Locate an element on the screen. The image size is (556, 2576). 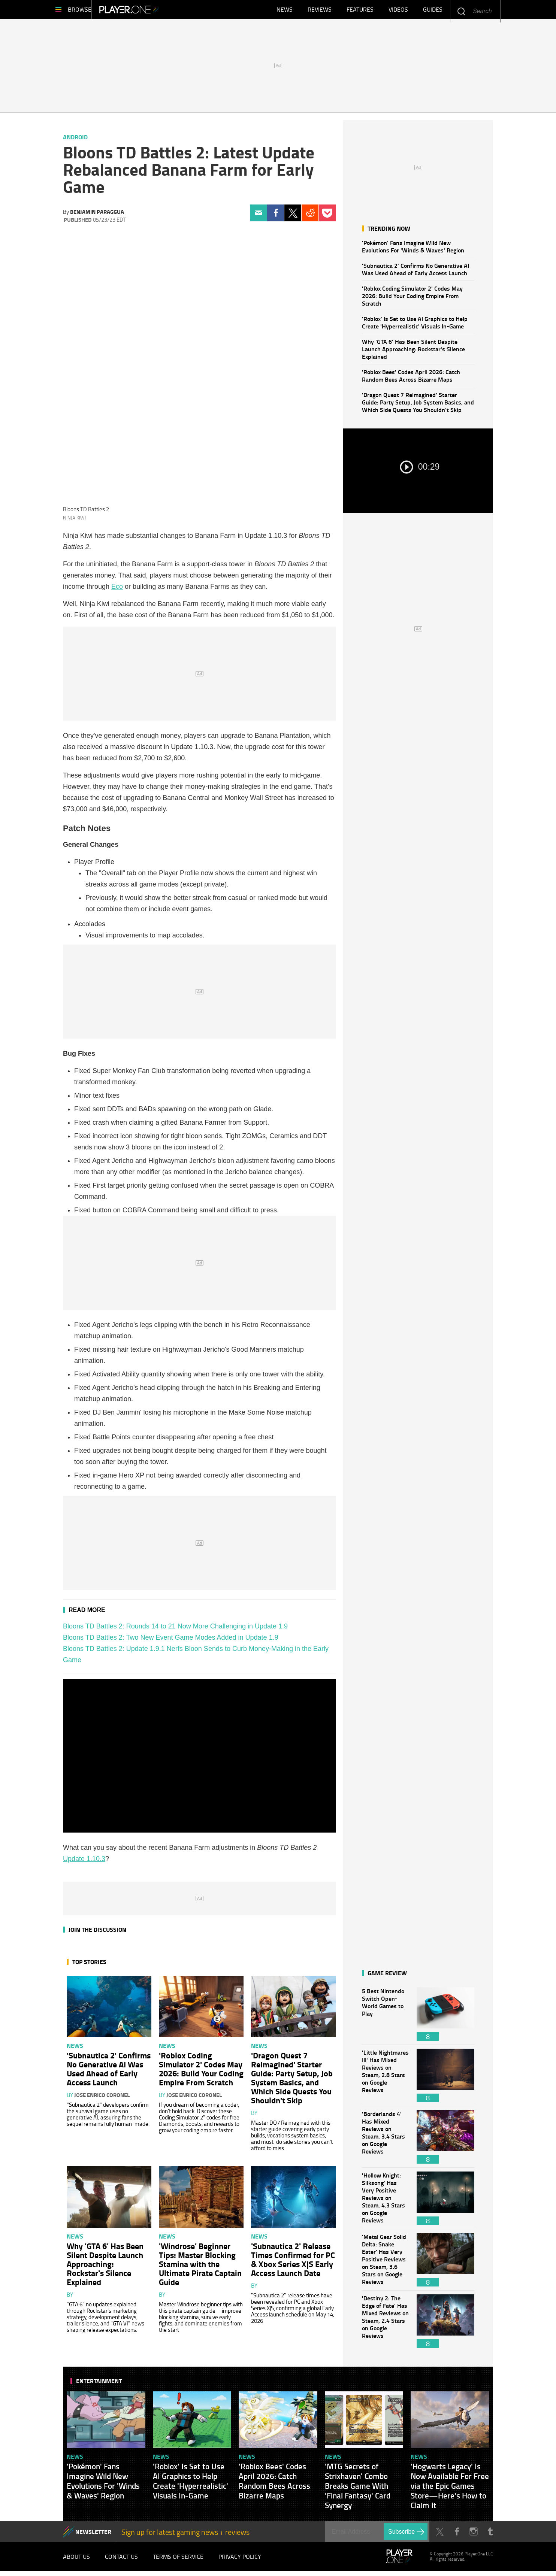
Instagram is located at coordinates (473, 2535).